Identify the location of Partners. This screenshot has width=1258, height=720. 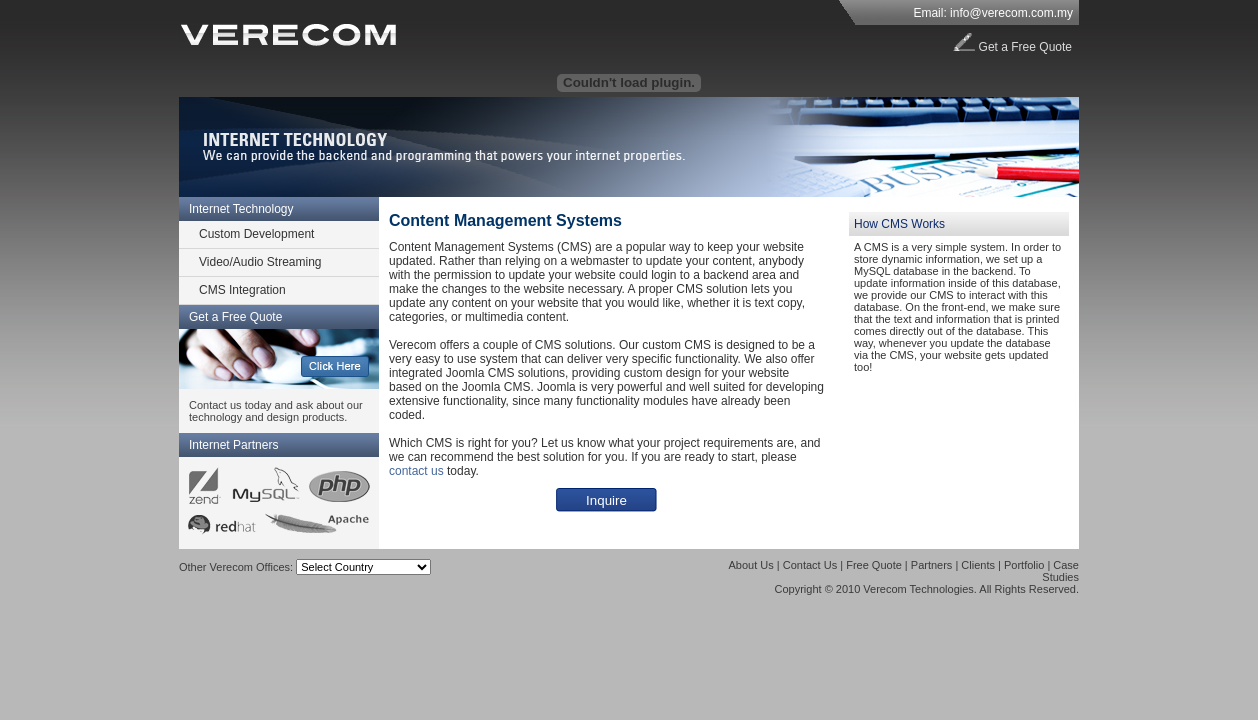
(932, 565).